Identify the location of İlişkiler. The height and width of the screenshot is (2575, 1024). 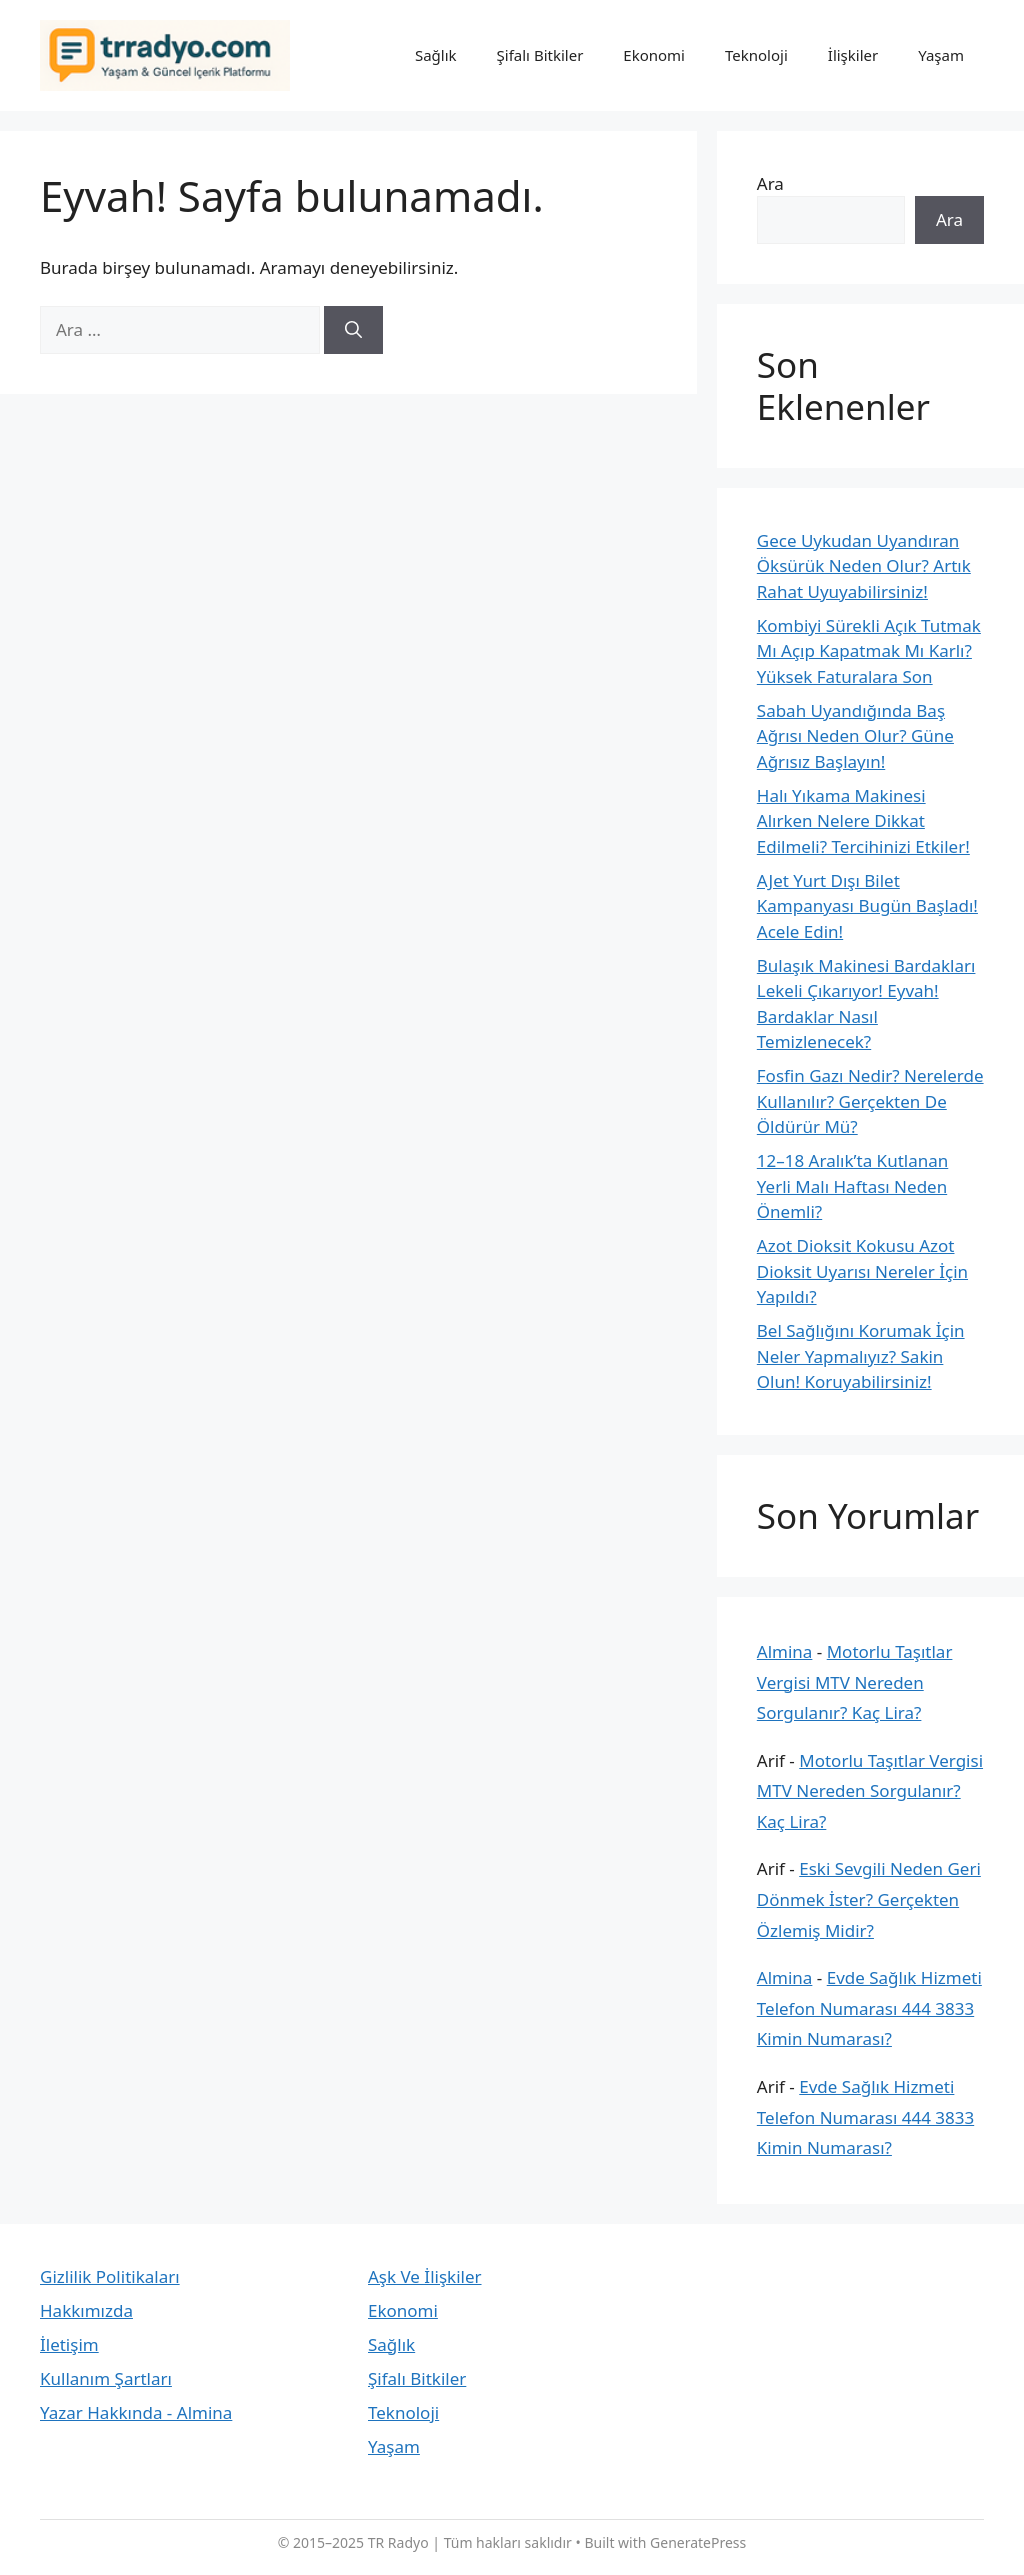
(853, 55).